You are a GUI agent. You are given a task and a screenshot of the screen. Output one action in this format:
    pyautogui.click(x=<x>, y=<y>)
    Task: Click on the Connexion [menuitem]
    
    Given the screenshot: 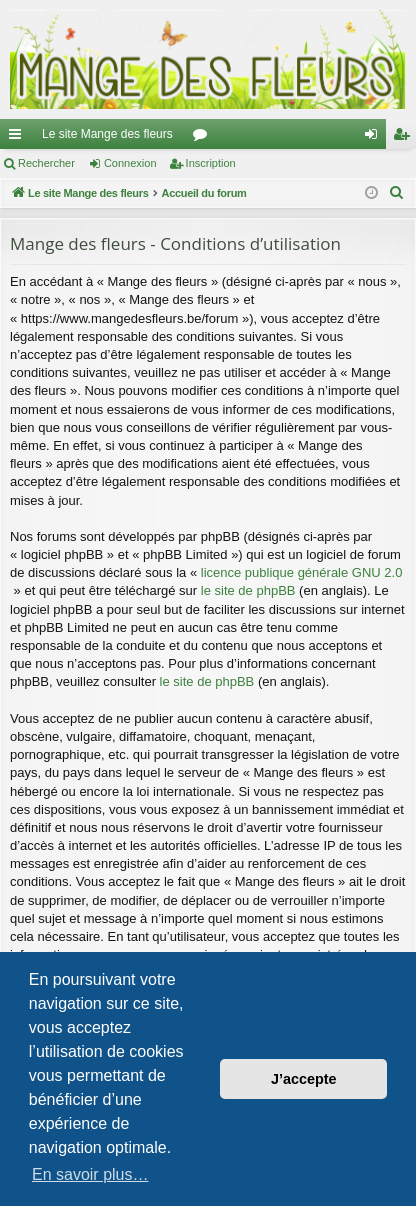 What is the action you would take?
    pyautogui.click(x=375, y=138)
    